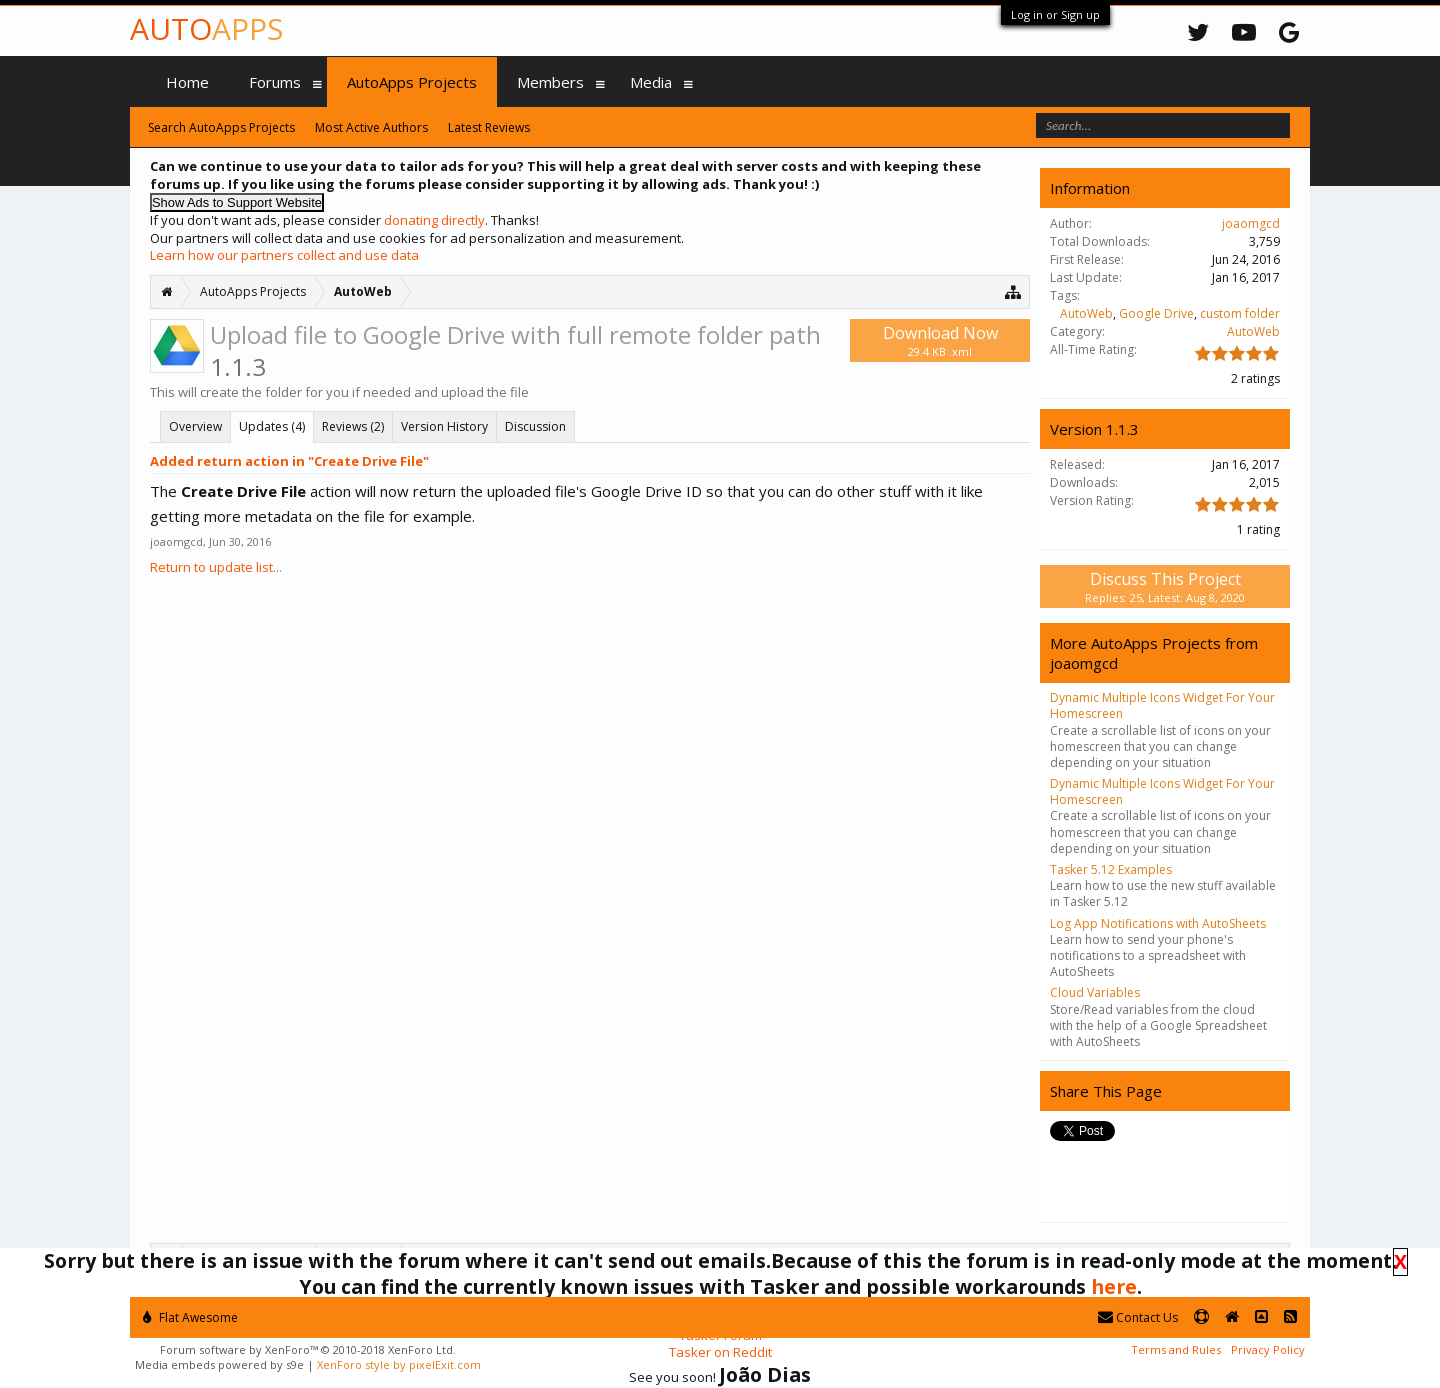 Image resolution: width=1440 pixels, height=1388 pixels. I want to click on Flat Awesome, so click(190, 1317).